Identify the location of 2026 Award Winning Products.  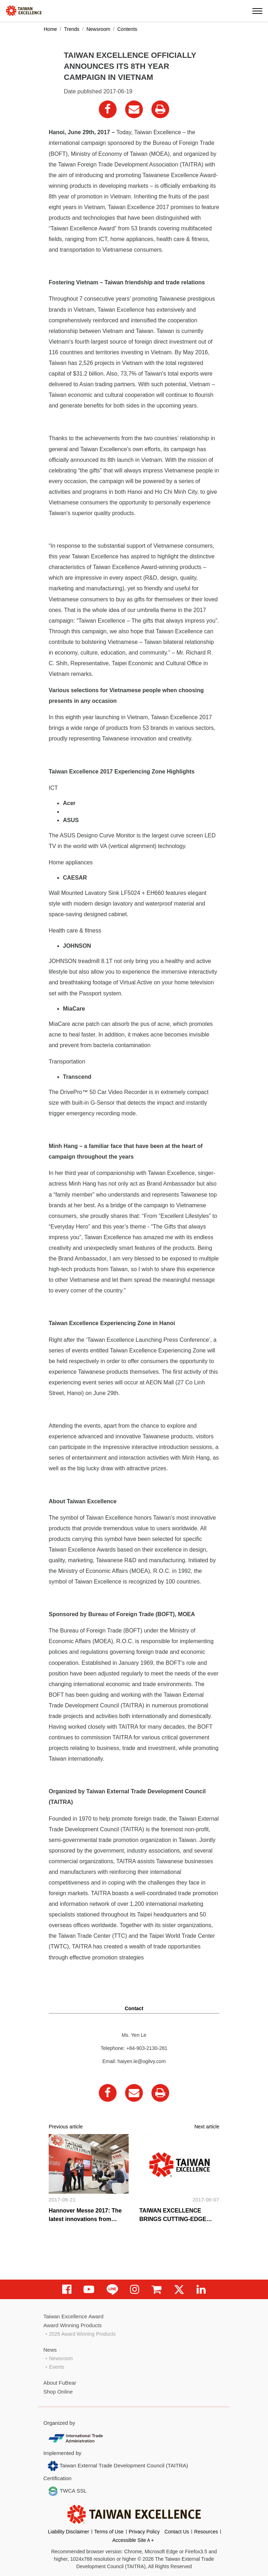
(82, 2333).